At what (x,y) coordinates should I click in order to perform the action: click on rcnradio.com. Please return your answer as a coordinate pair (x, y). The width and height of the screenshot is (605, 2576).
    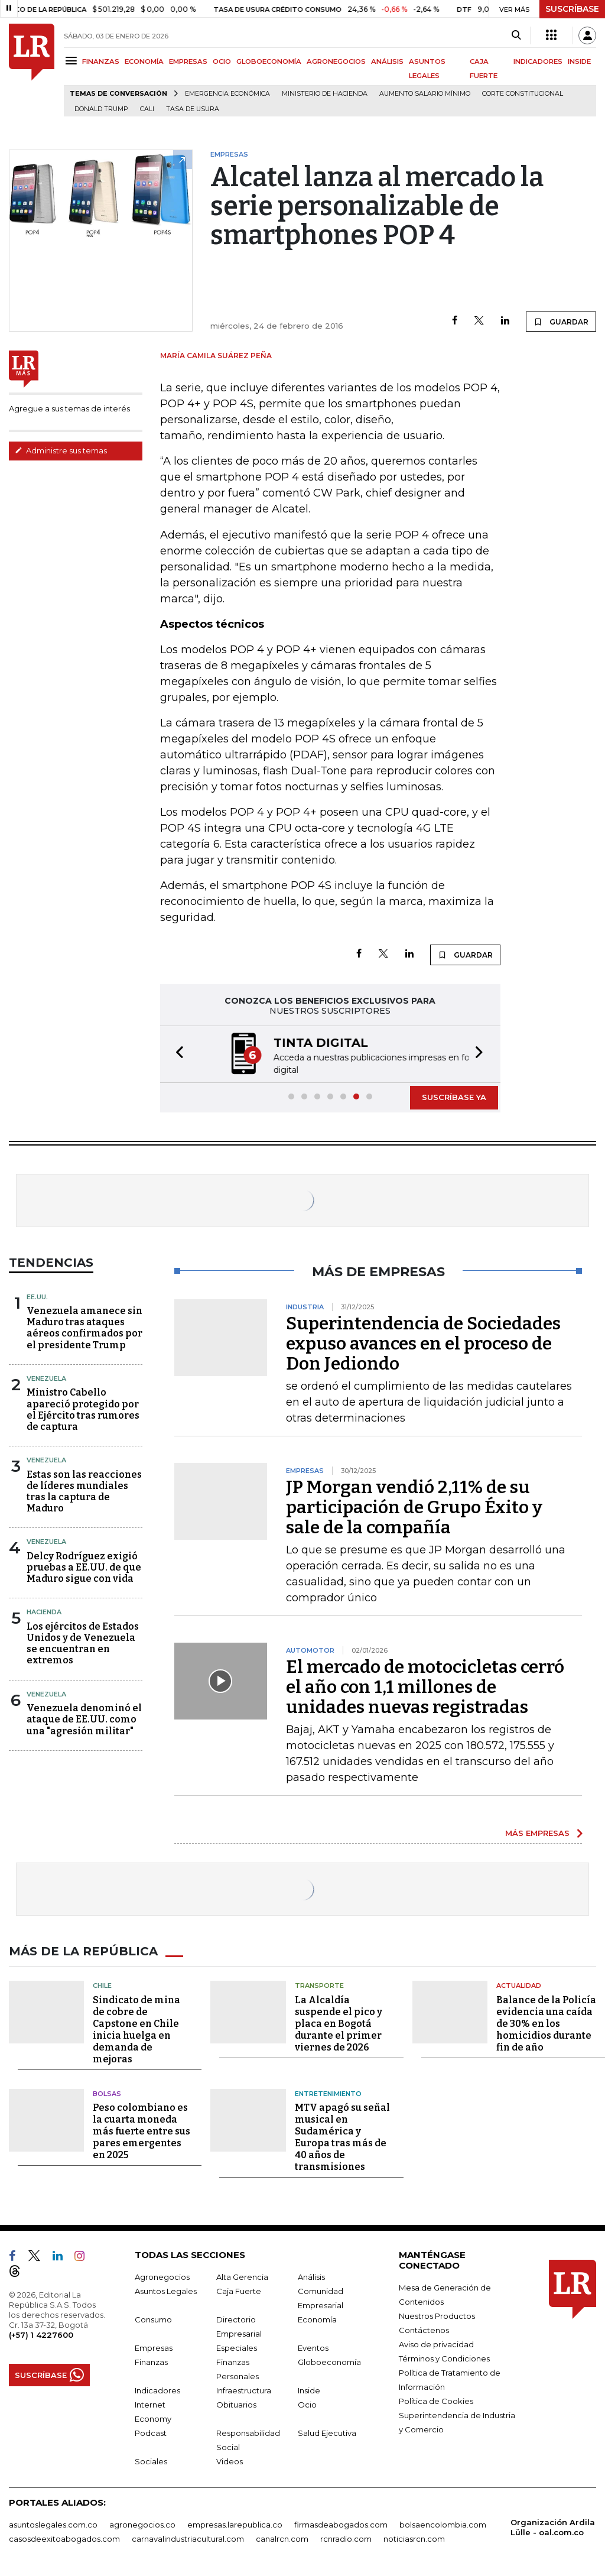
    Looking at the image, I should click on (346, 2538).